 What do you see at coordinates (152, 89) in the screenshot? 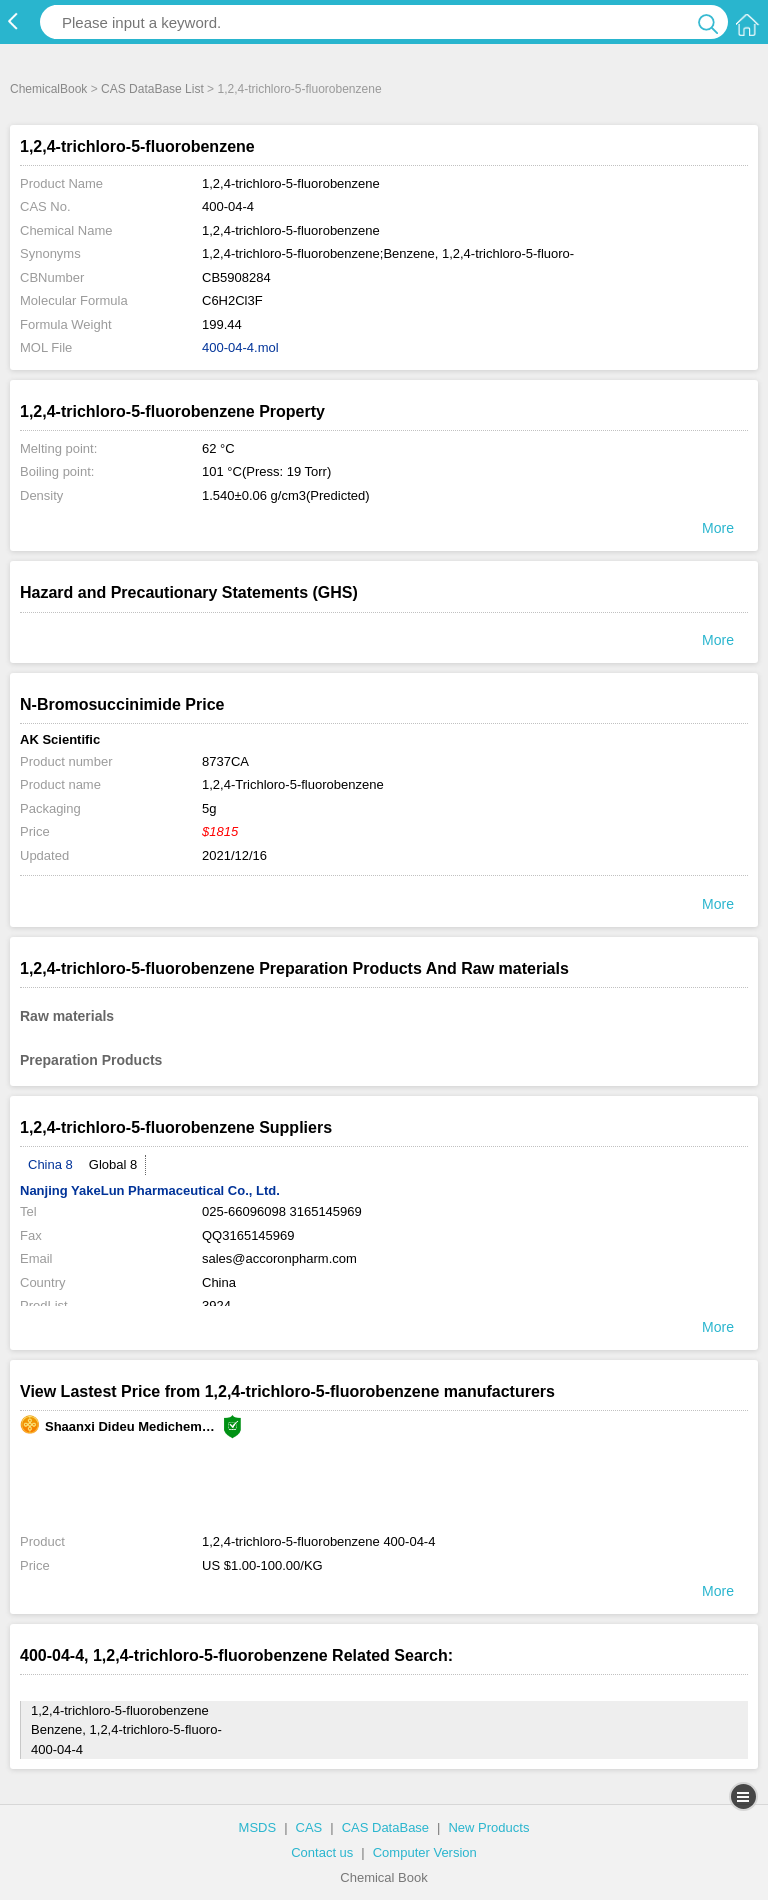
I see `CAS DataBase List` at bounding box center [152, 89].